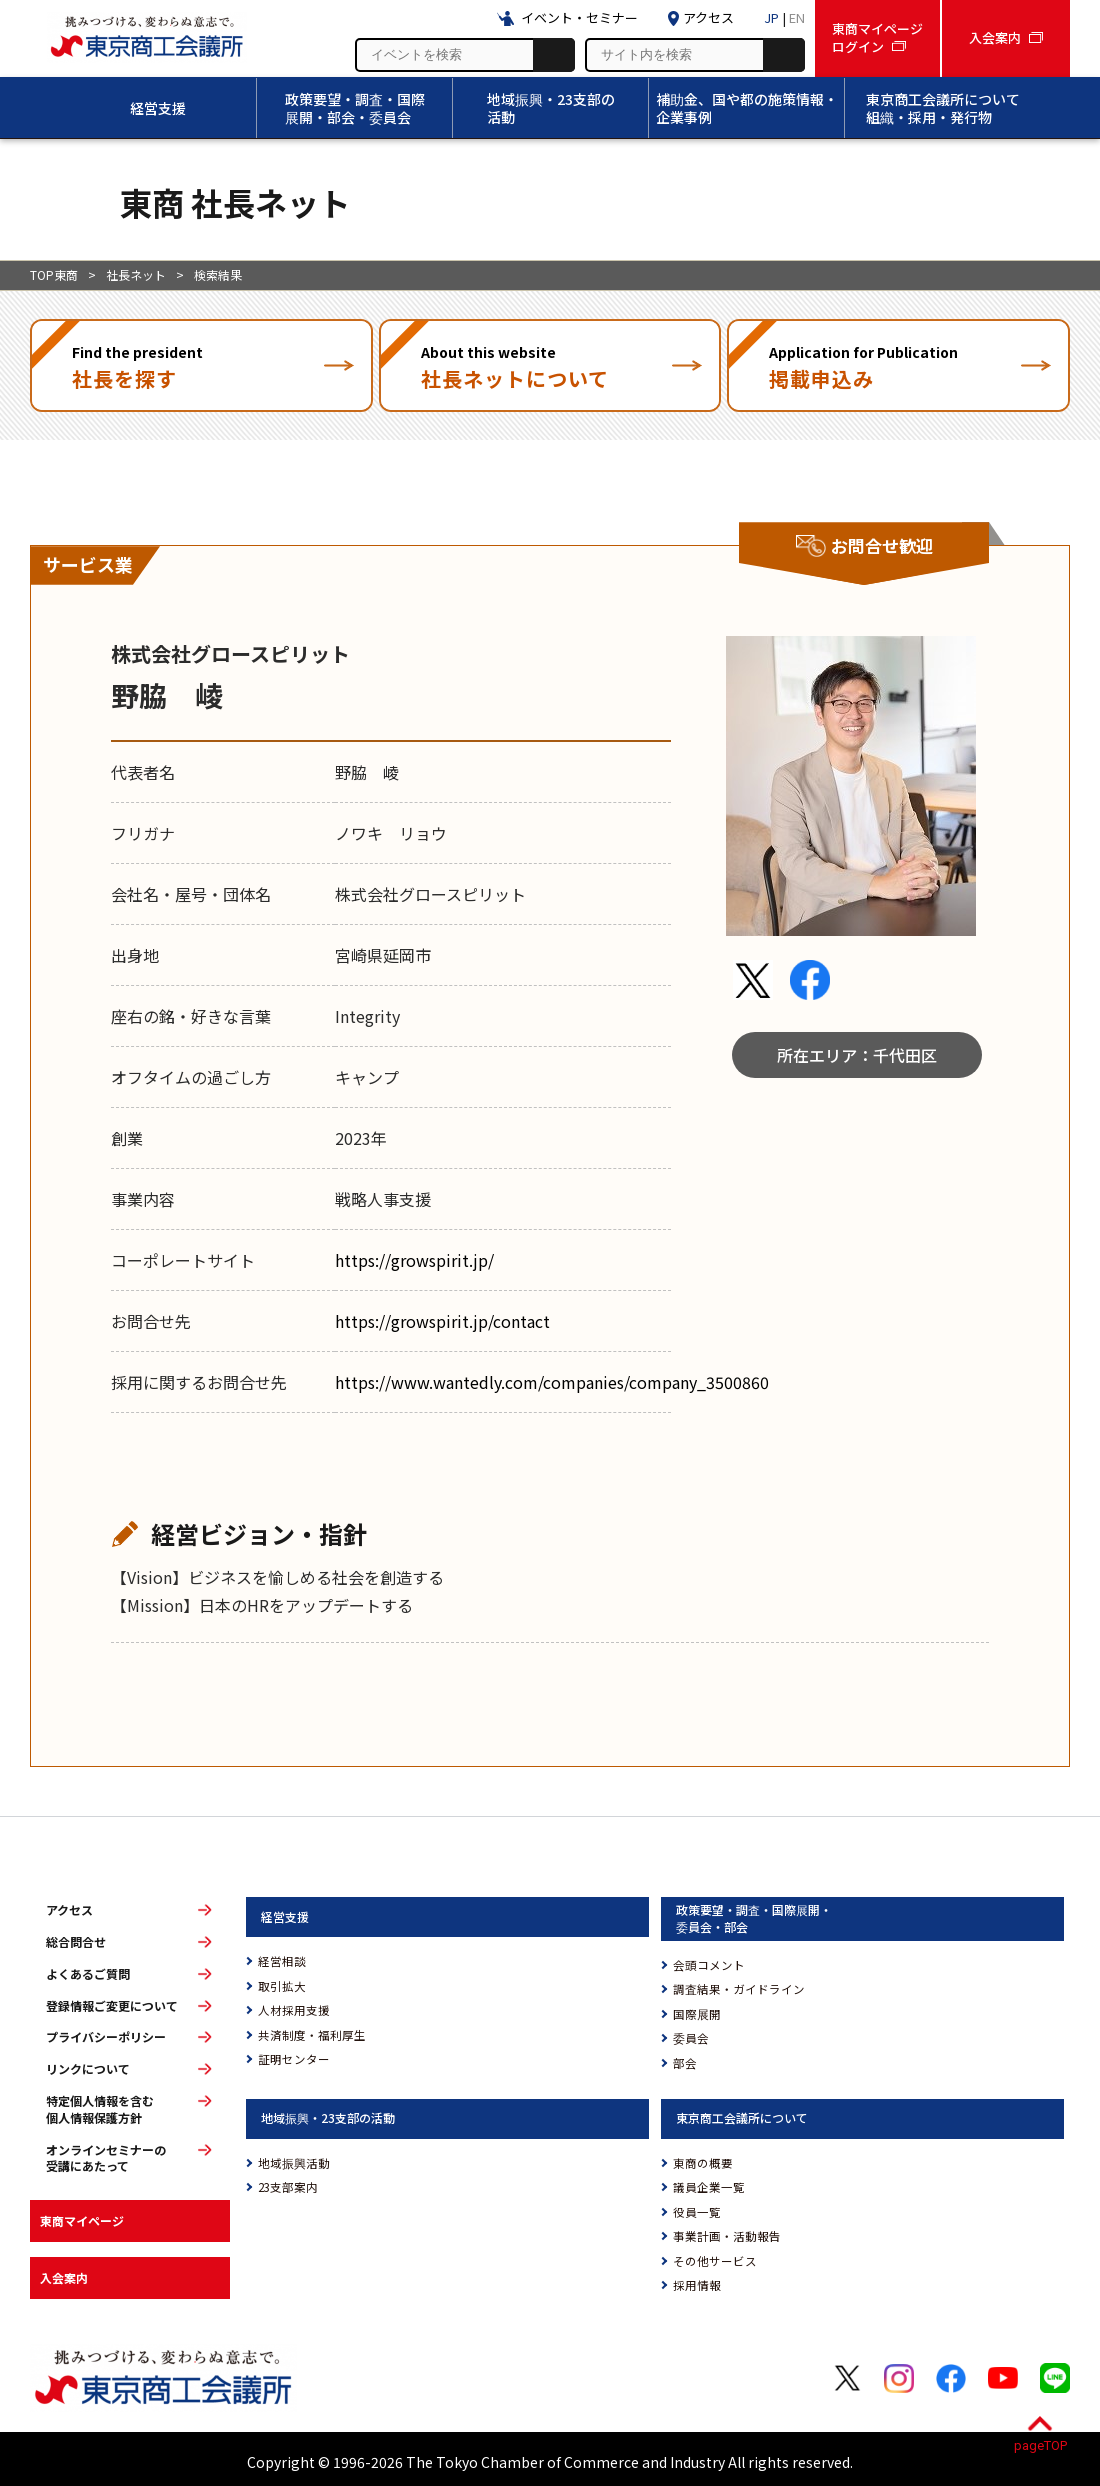 This screenshot has height=2486, width=1100. What do you see at coordinates (294, 2059) in the screenshot?
I see `証明センター` at bounding box center [294, 2059].